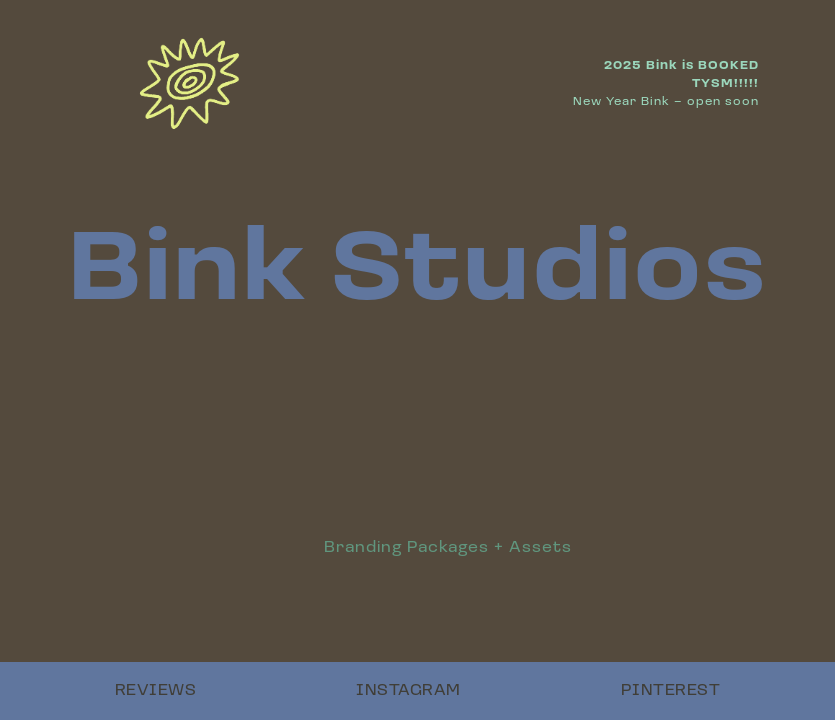 The width and height of the screenshot is (835, 720). What do you see at coordinates (156, 691) in the screenshot?
I see `REVIEWS` at bounding box center [156, 691].